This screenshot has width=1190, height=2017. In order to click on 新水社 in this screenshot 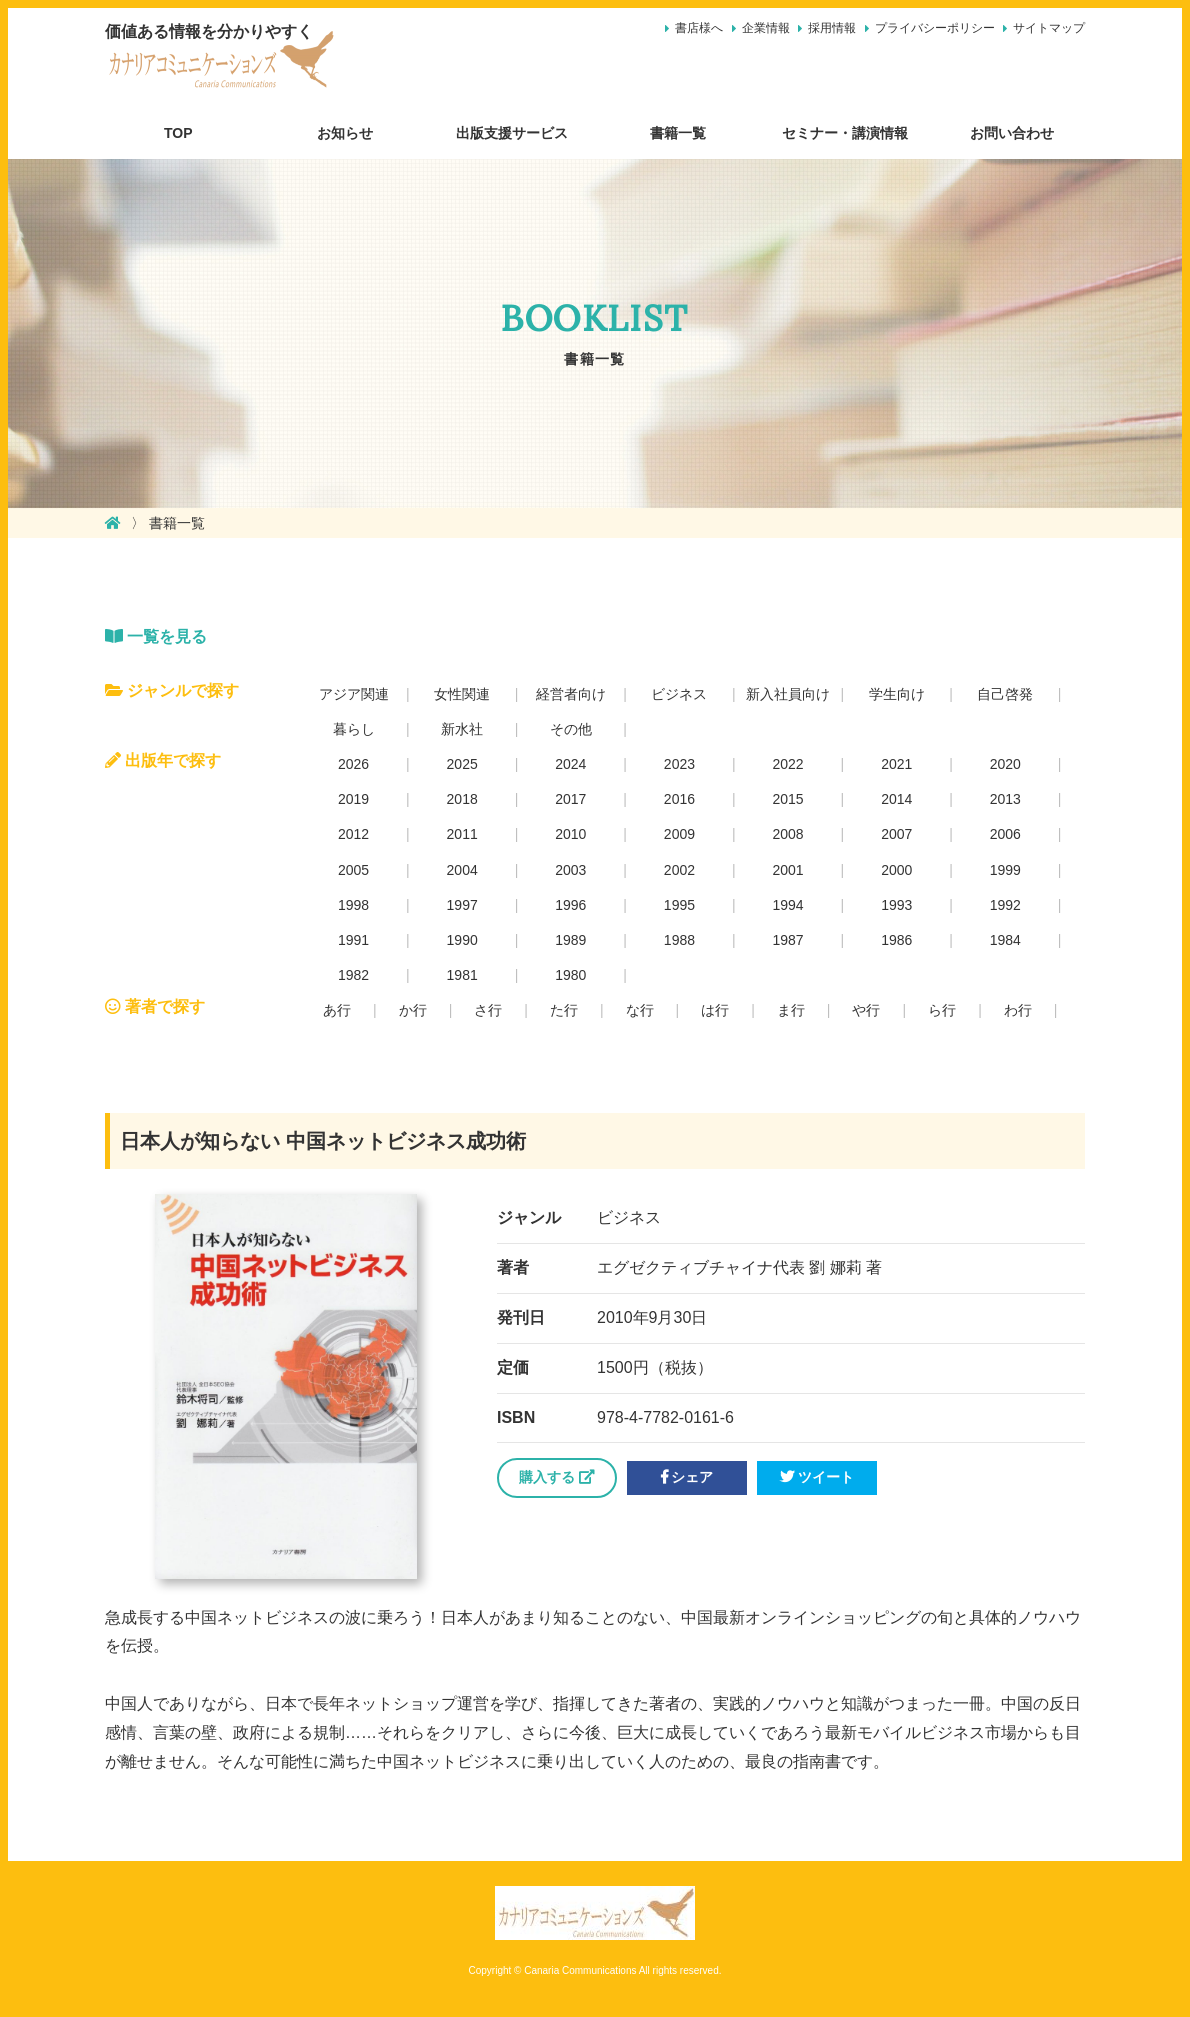, I will do `click(462, 729)`.